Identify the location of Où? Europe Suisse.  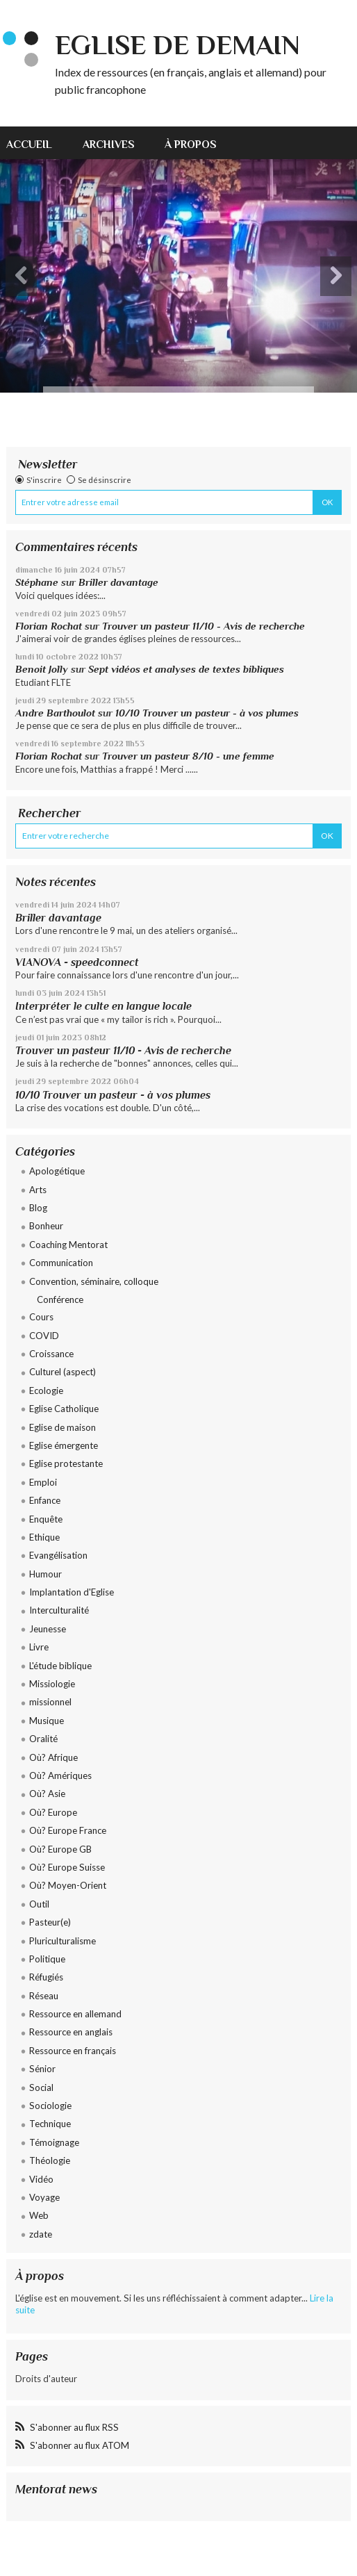
(67, 1867).